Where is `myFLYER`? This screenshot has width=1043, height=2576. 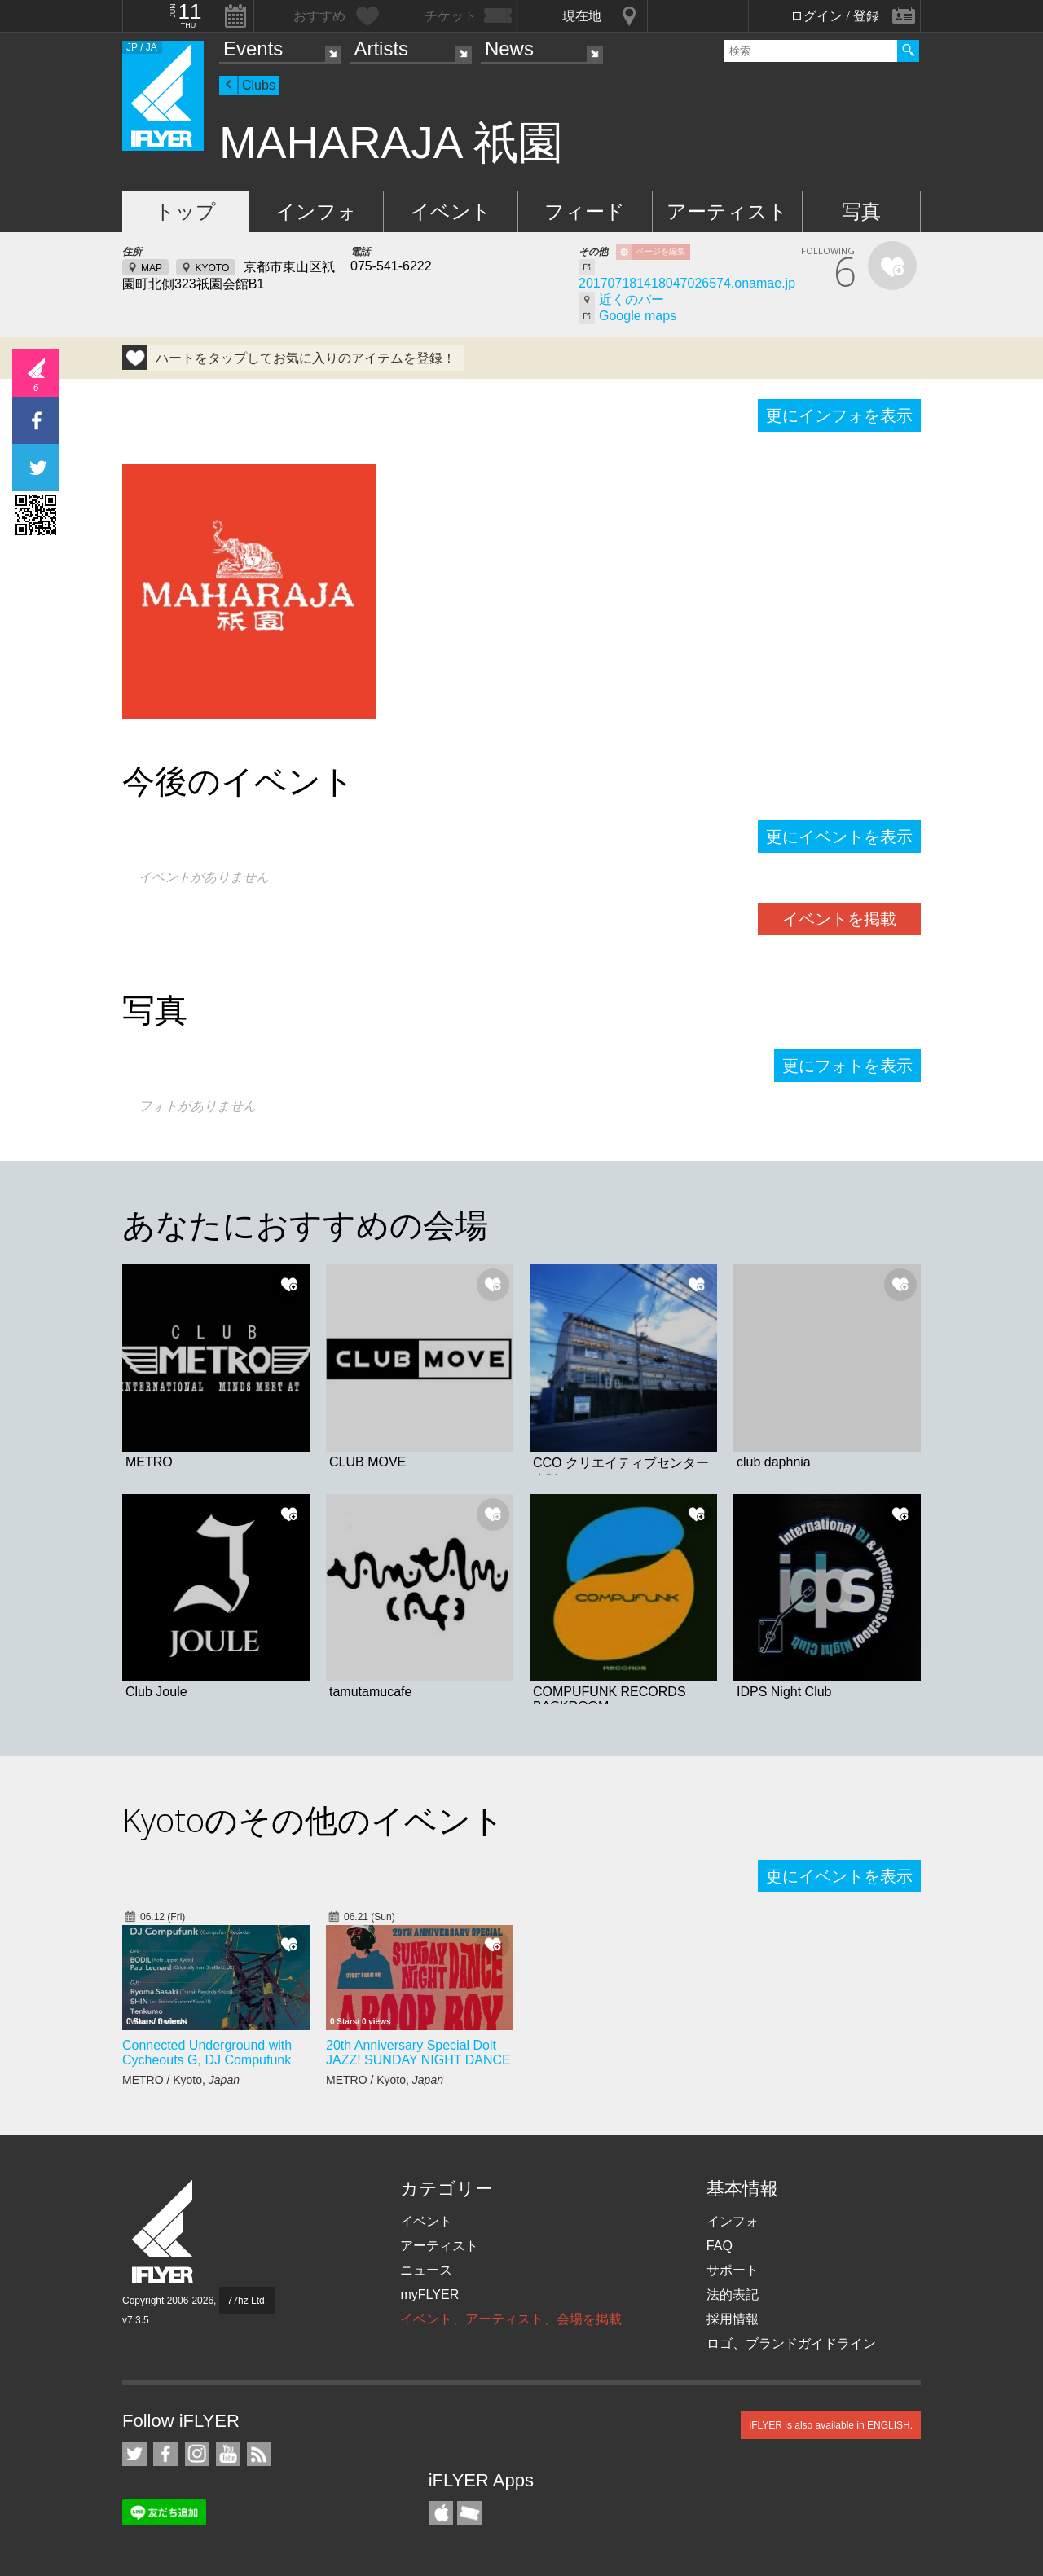 myFLYER is located at coordinates (429, 2294).